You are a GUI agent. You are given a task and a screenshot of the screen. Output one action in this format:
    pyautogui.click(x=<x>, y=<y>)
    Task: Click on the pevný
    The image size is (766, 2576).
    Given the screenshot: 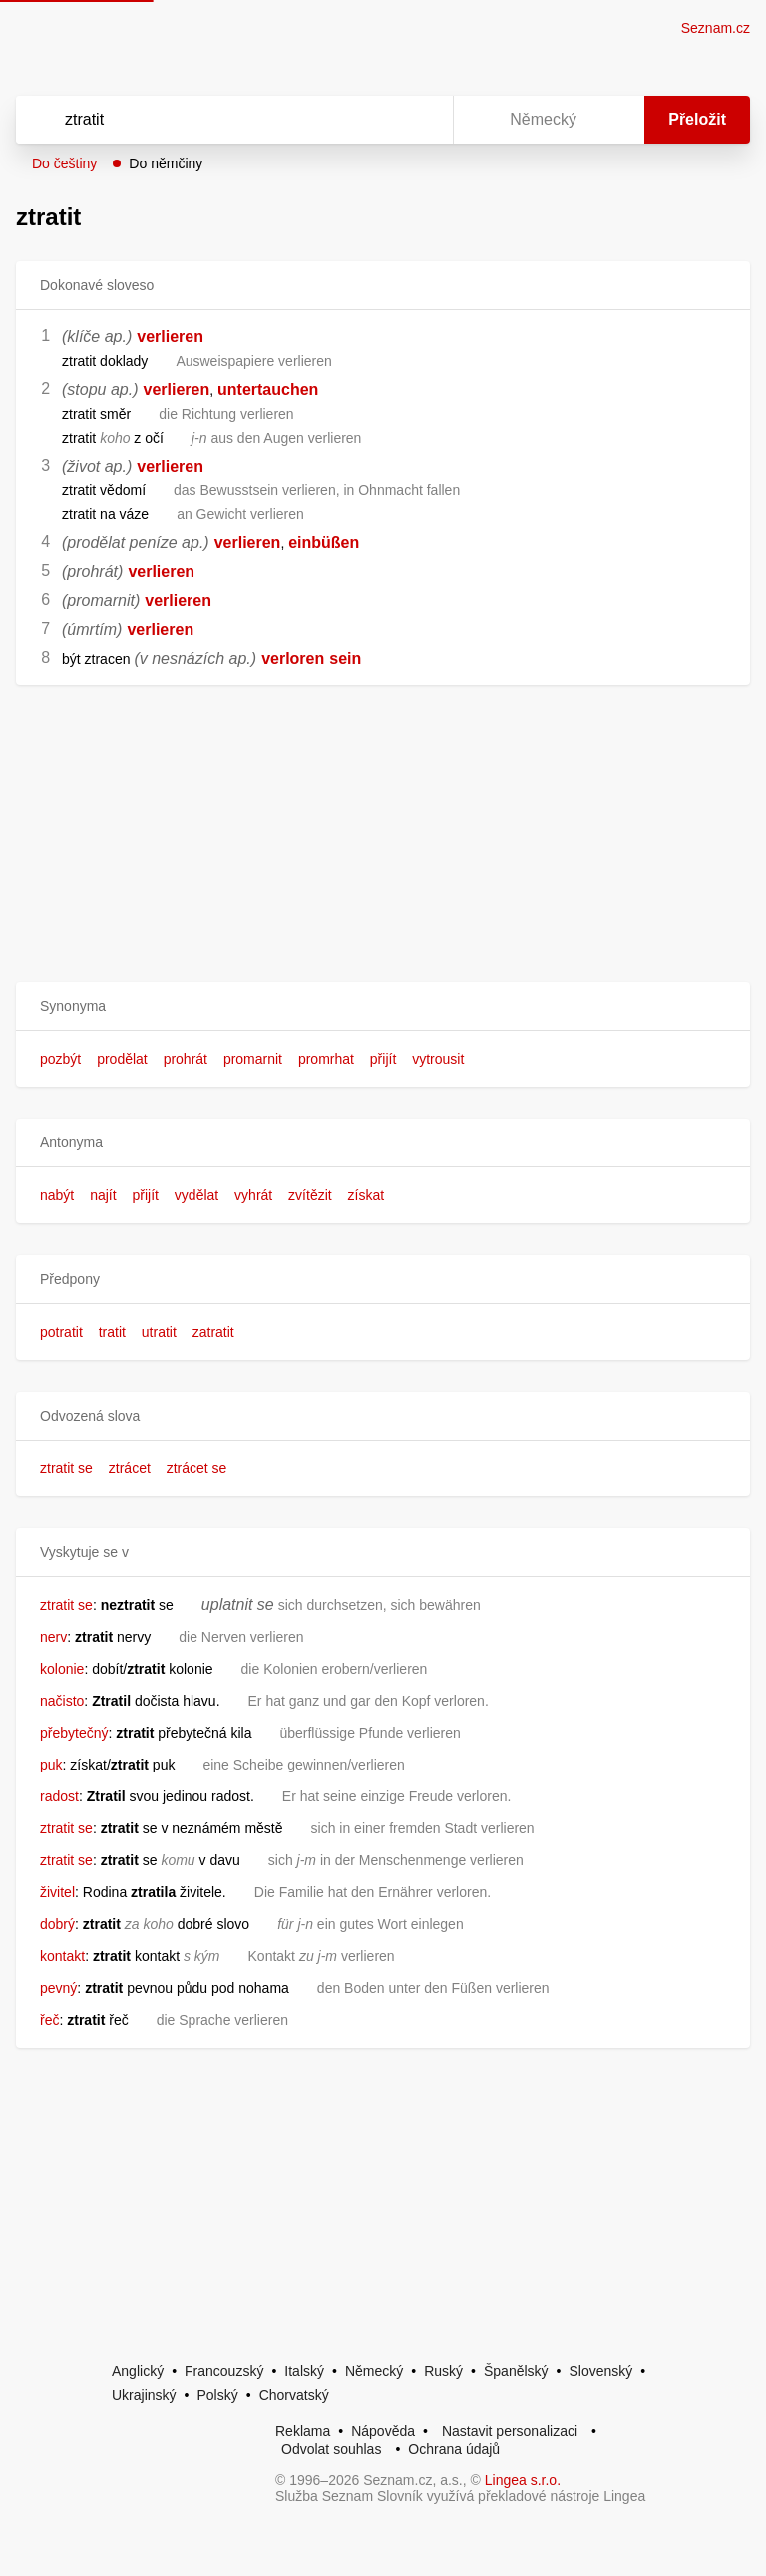 What is the action you would take?
    pyautogui.click(x=58, y=1988)
    